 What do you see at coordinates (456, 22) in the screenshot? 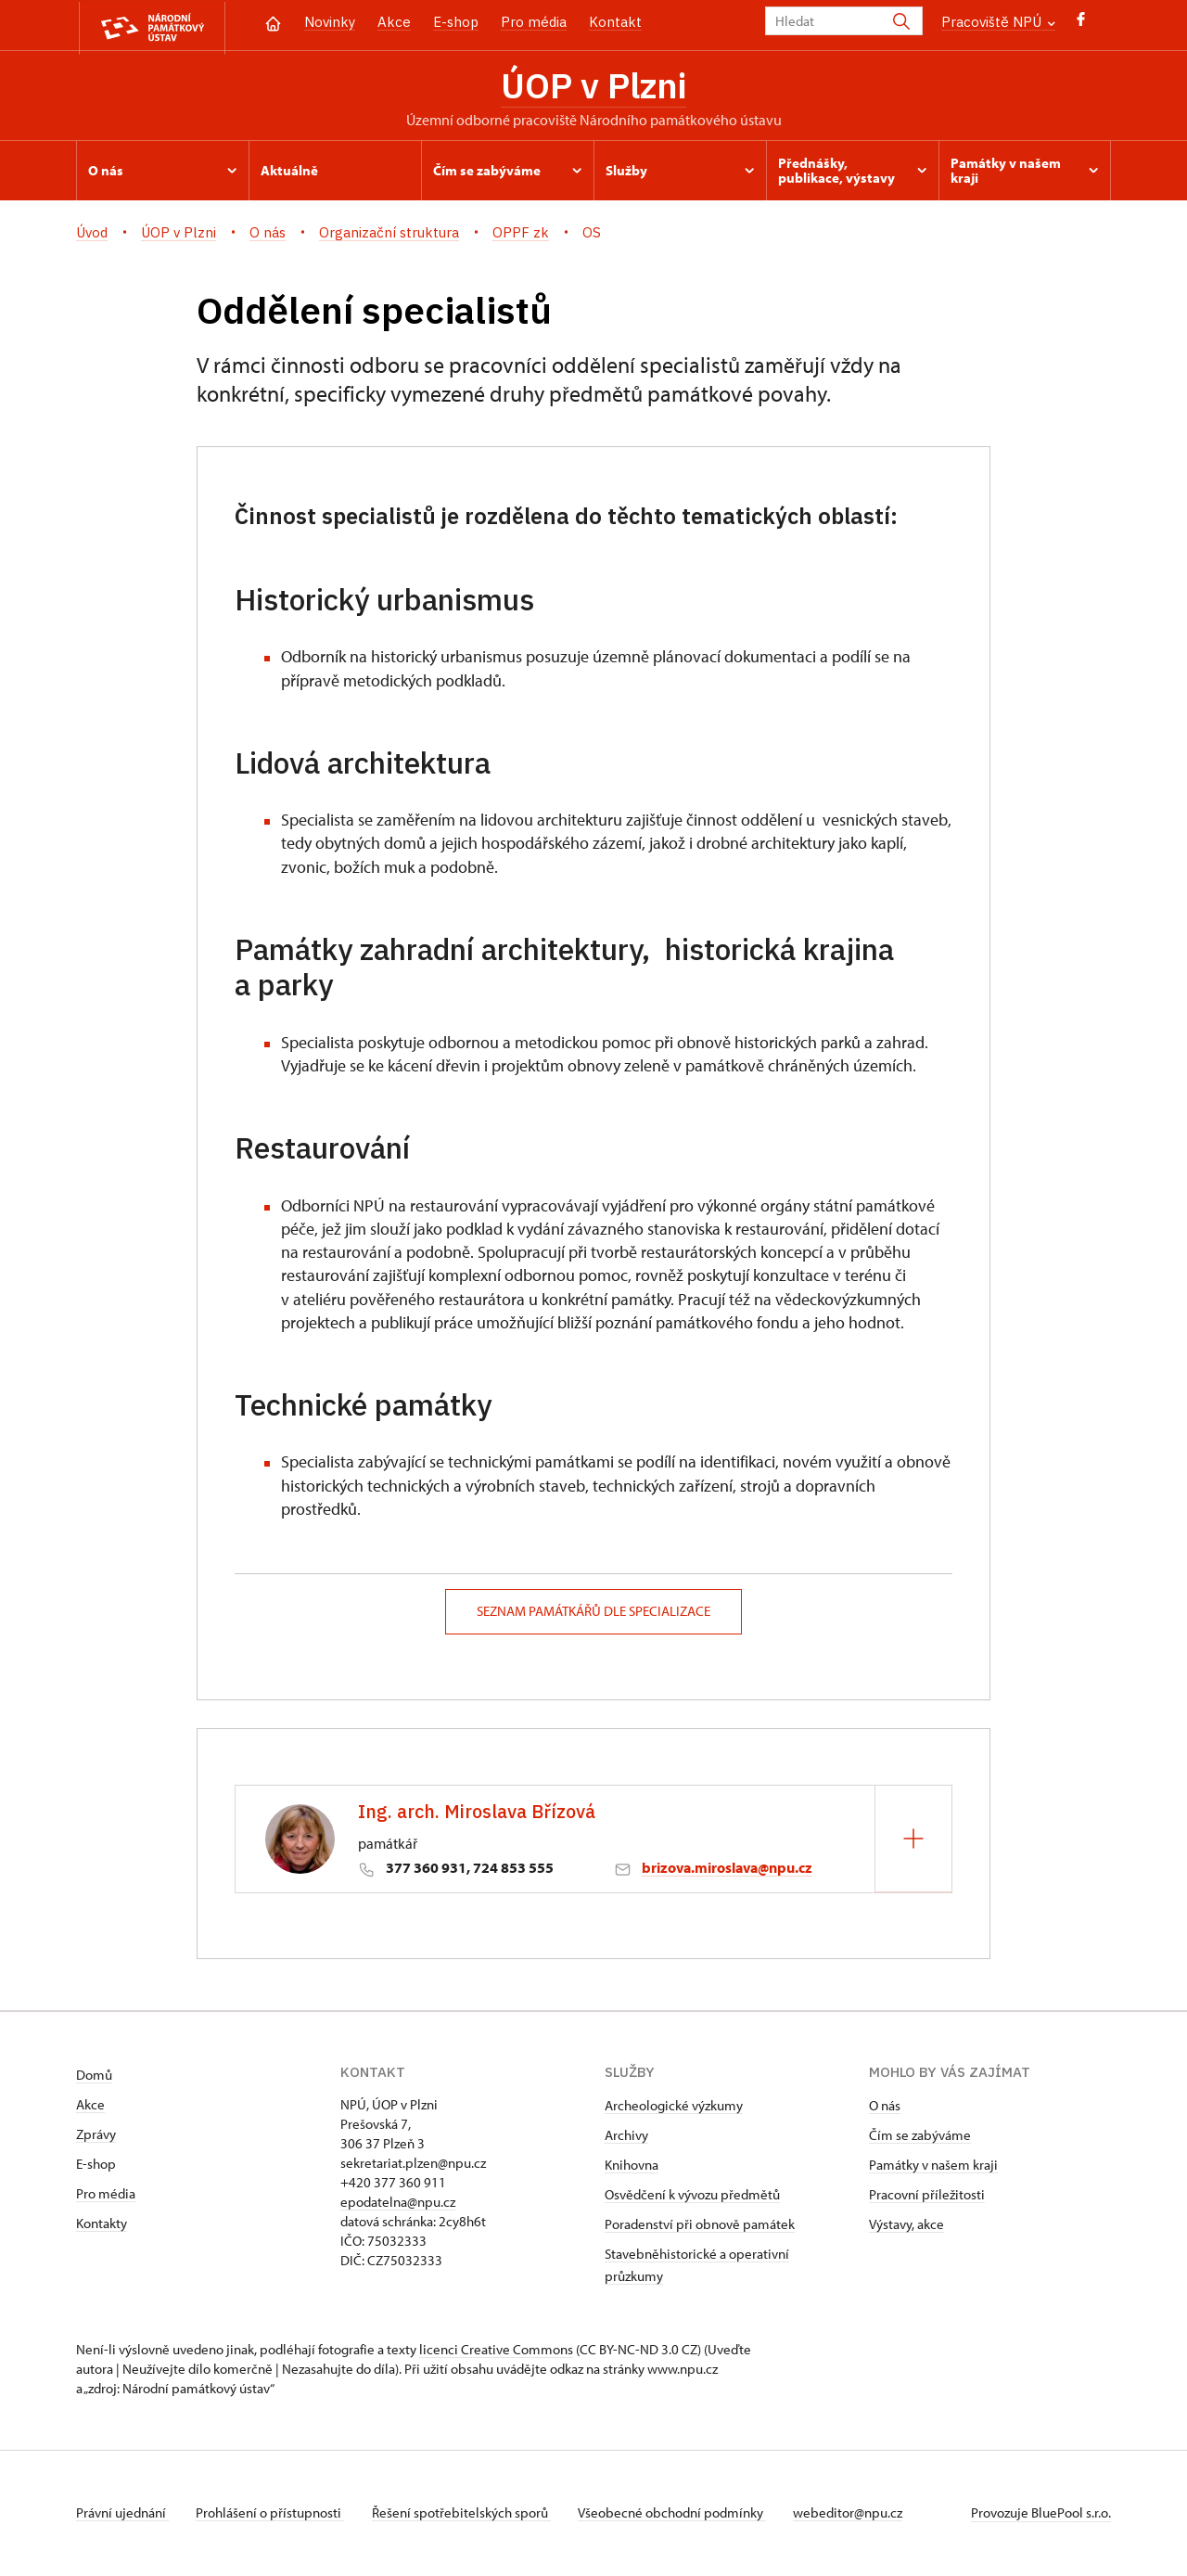
I see `E-shop` at bounding box center [456, 22].